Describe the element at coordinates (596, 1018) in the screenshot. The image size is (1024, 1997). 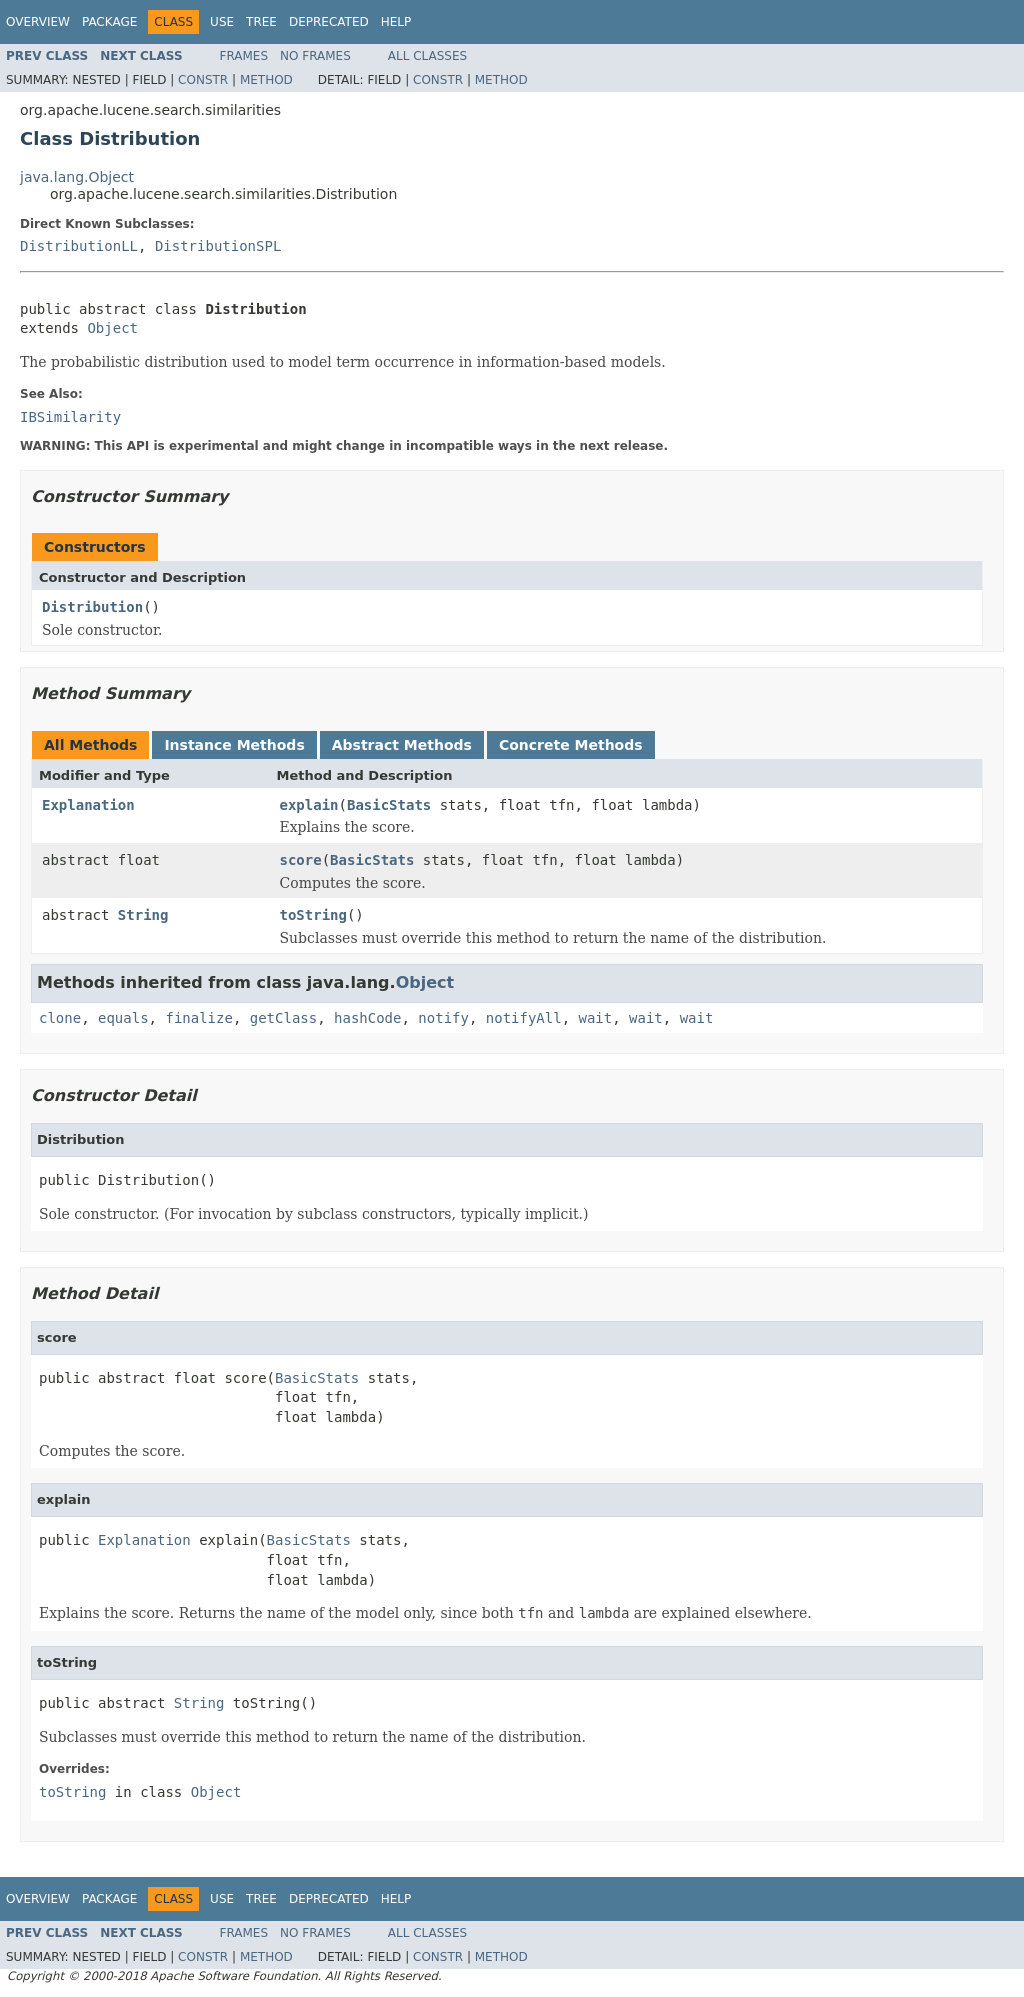
I see `wait` at that location.